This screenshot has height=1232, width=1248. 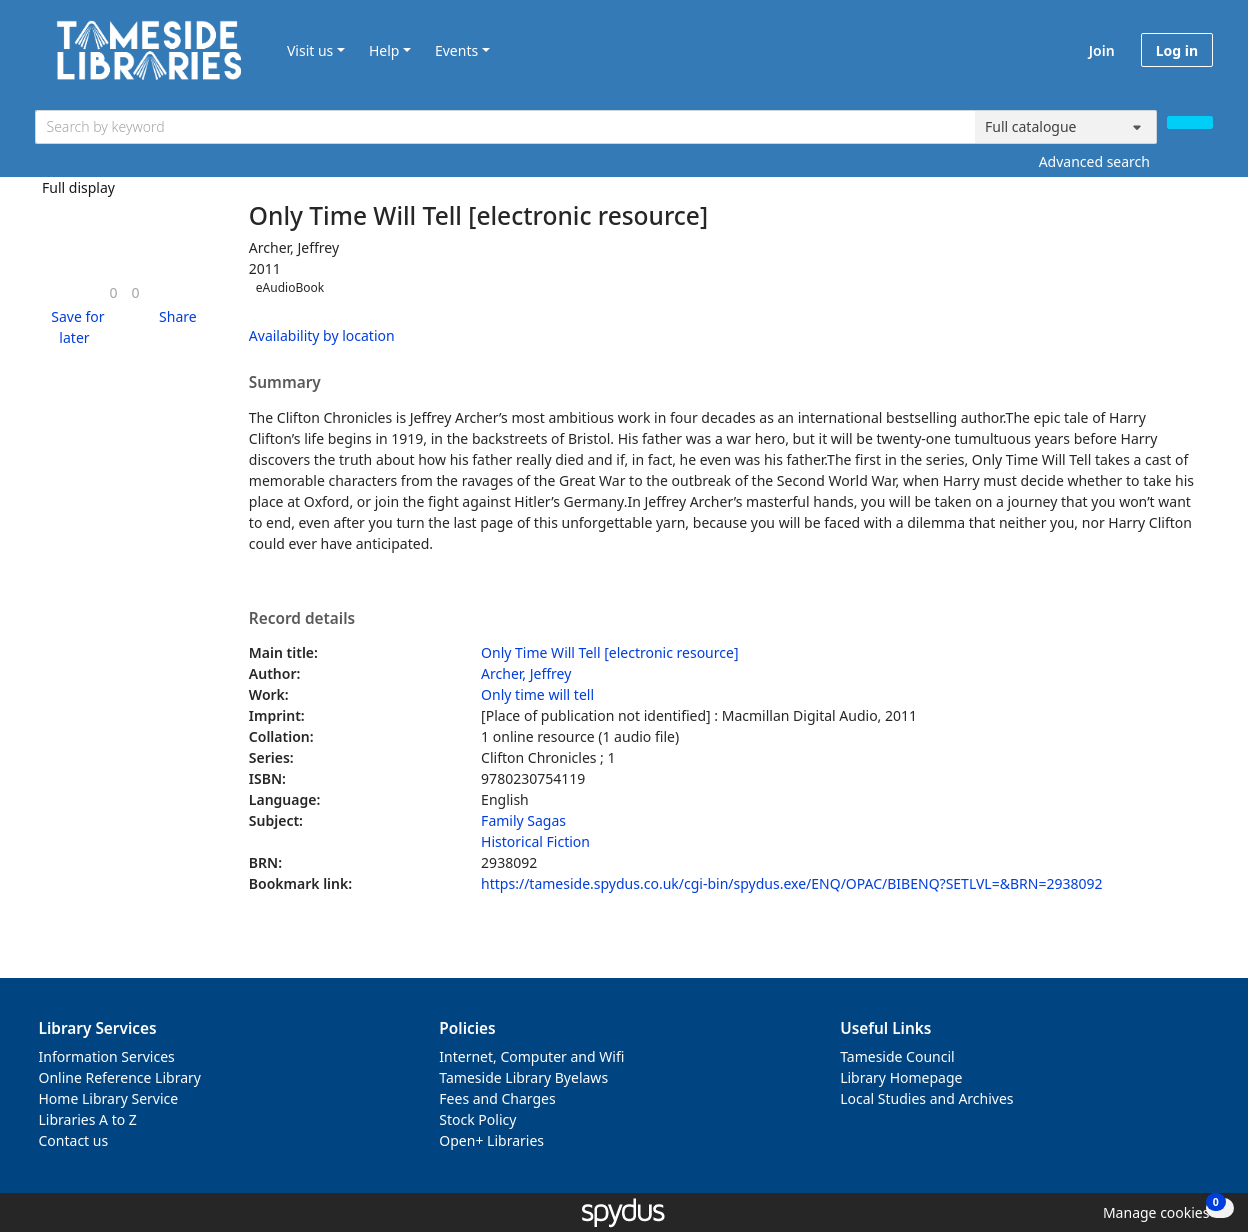 I want to click on [Search], so click(x=1190, y=122).